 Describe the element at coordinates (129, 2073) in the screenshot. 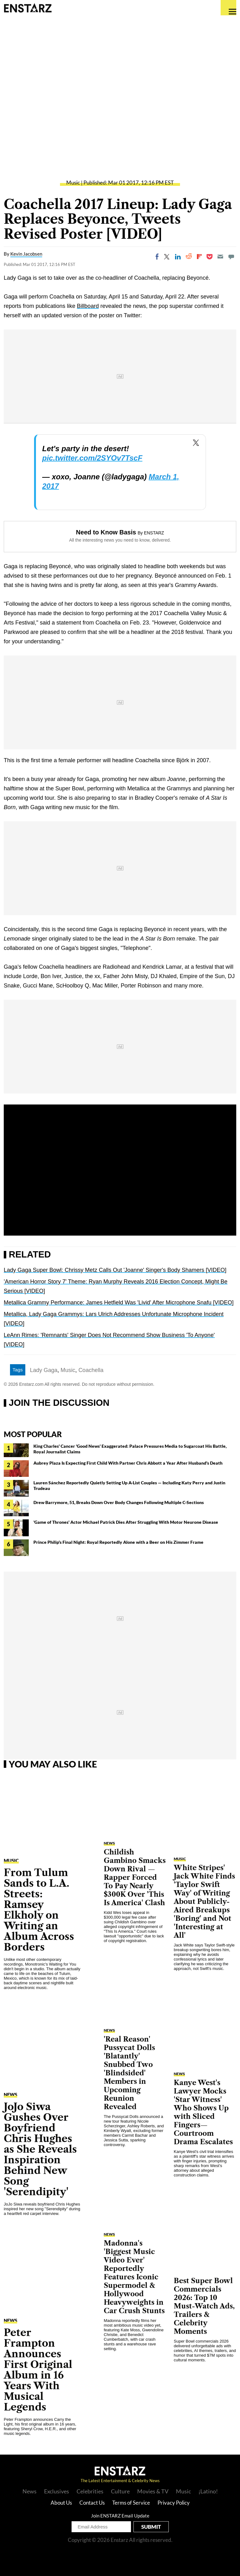

I see `'Real Reason' Pussycat Dolls 'Blatantly' Snubbed Two 'Blindsided' Members in Upcoming Reunion Revealed` at that location.